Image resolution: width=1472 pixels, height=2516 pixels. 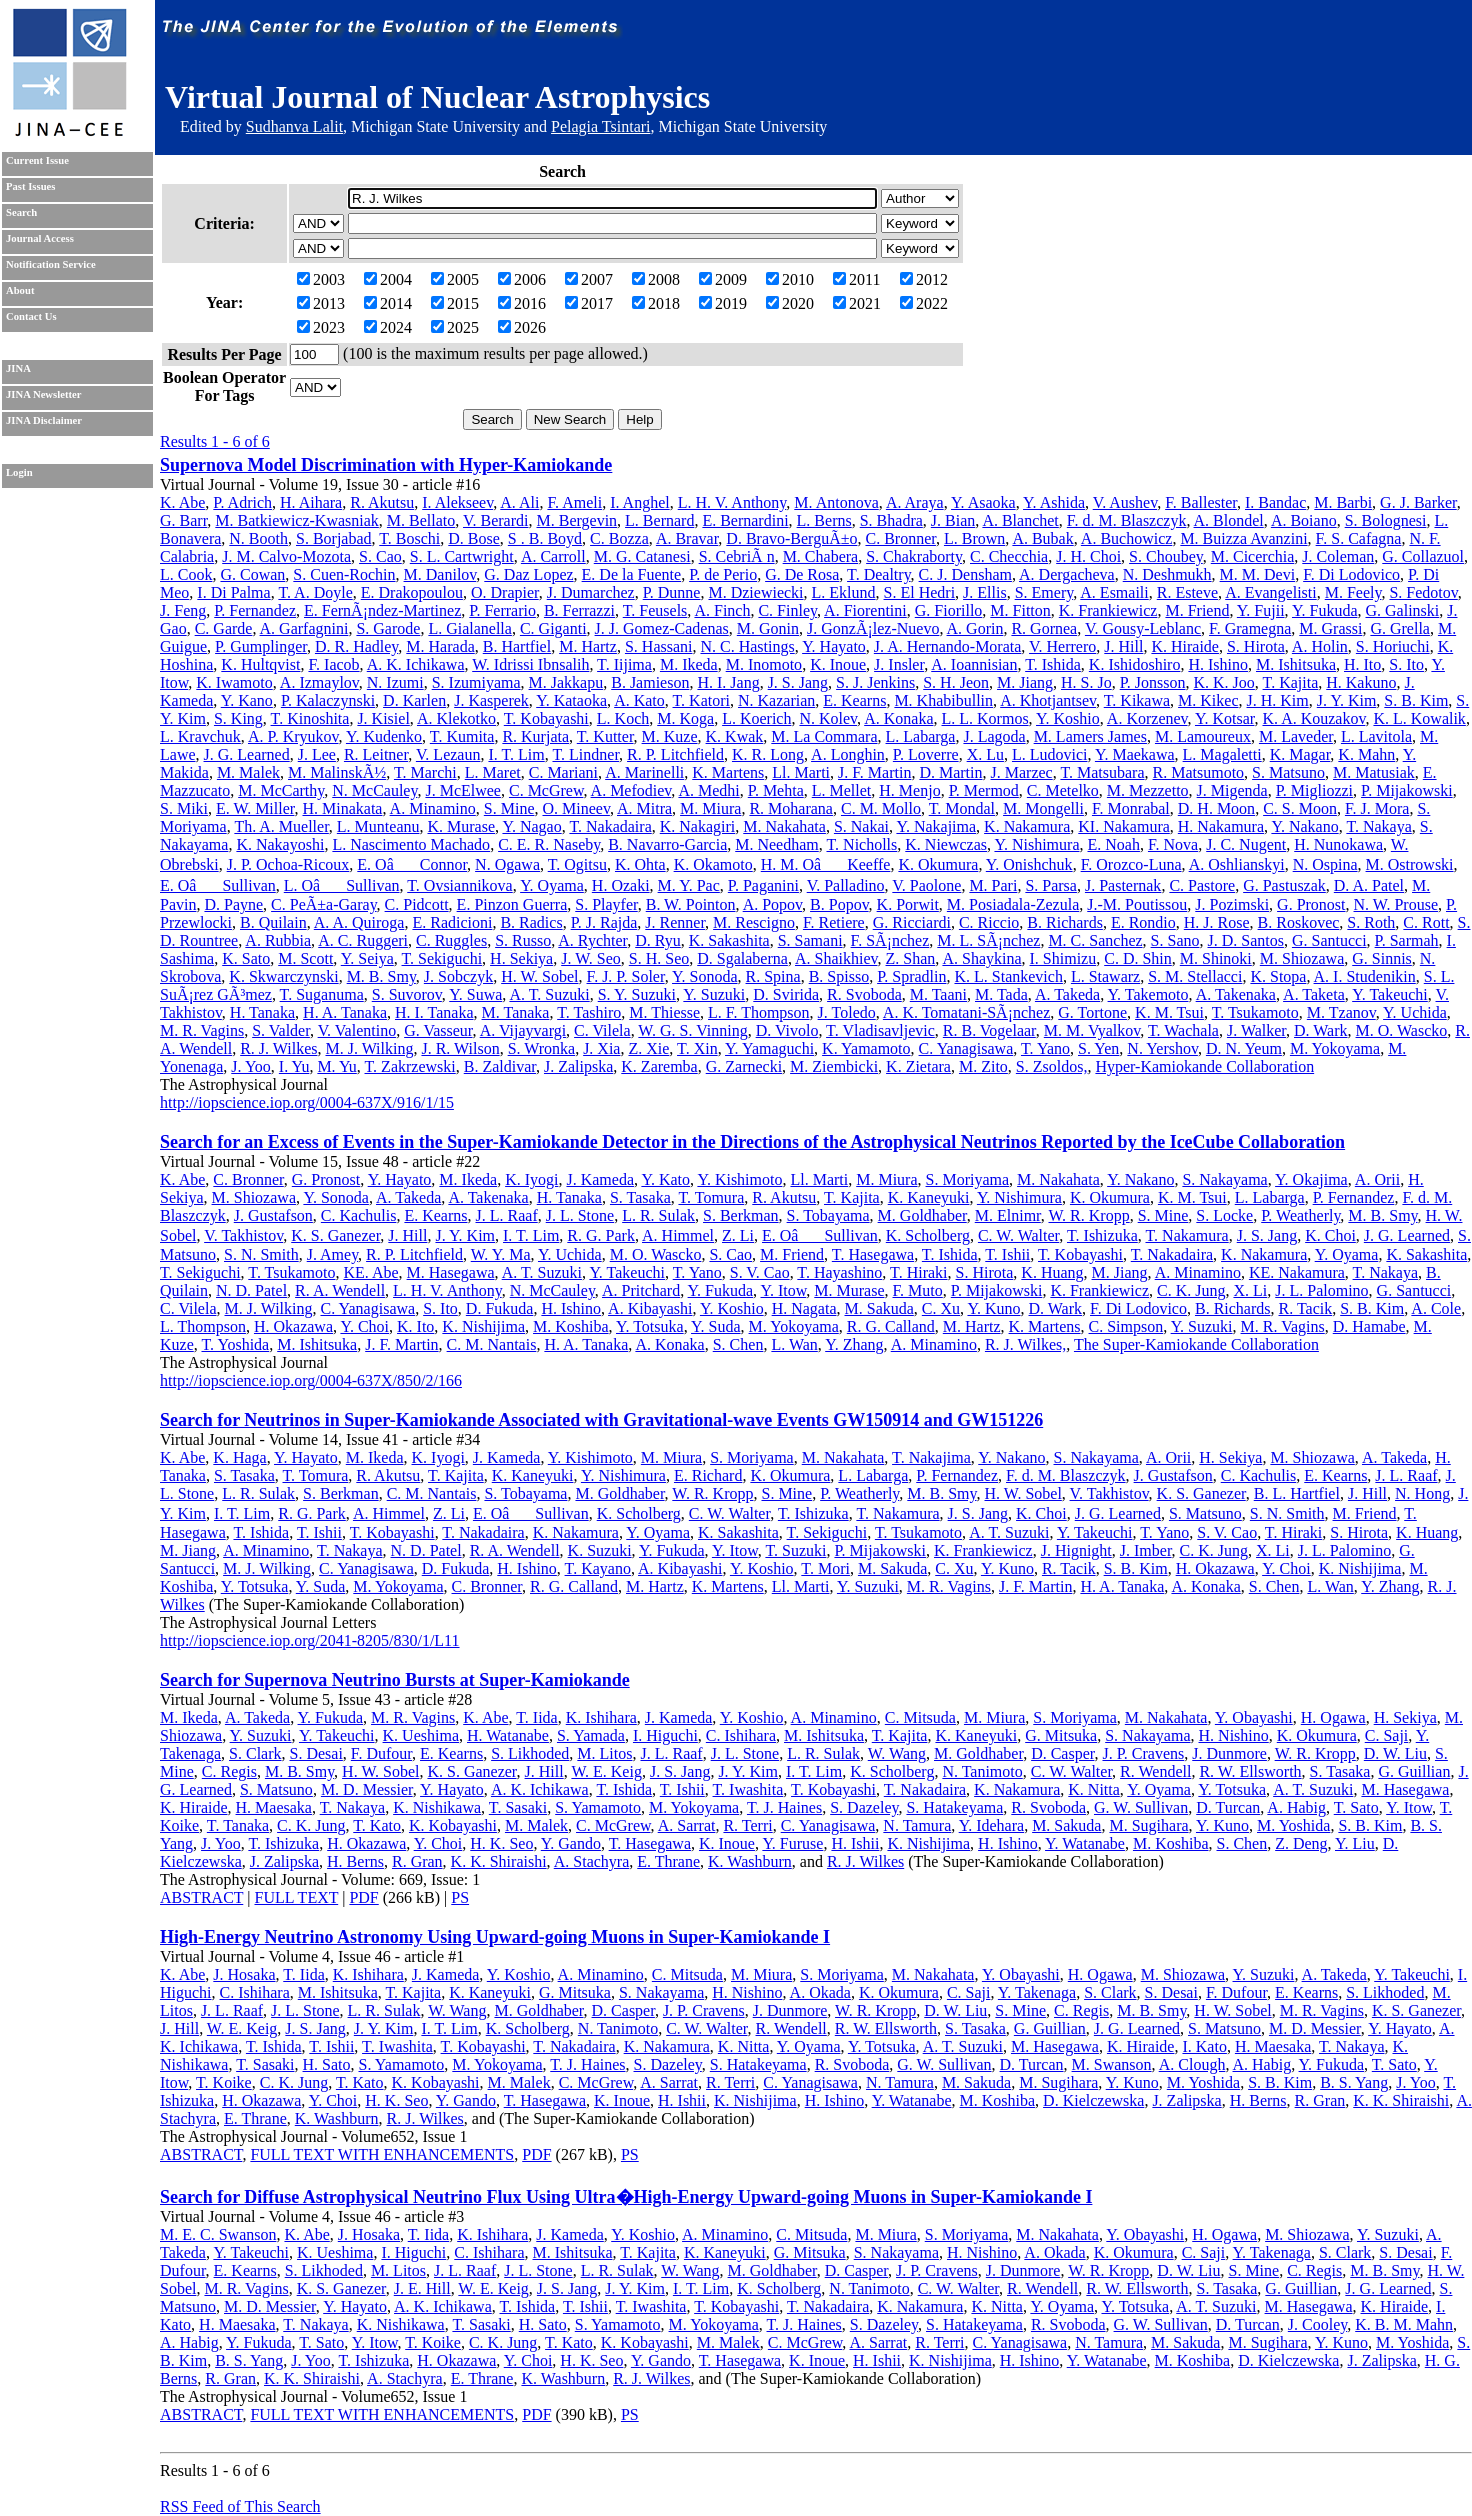 What do you see at coordinates (458, 976) in the screenshot?
I see `J. Sobczyk` at bounding box center [458, 976].